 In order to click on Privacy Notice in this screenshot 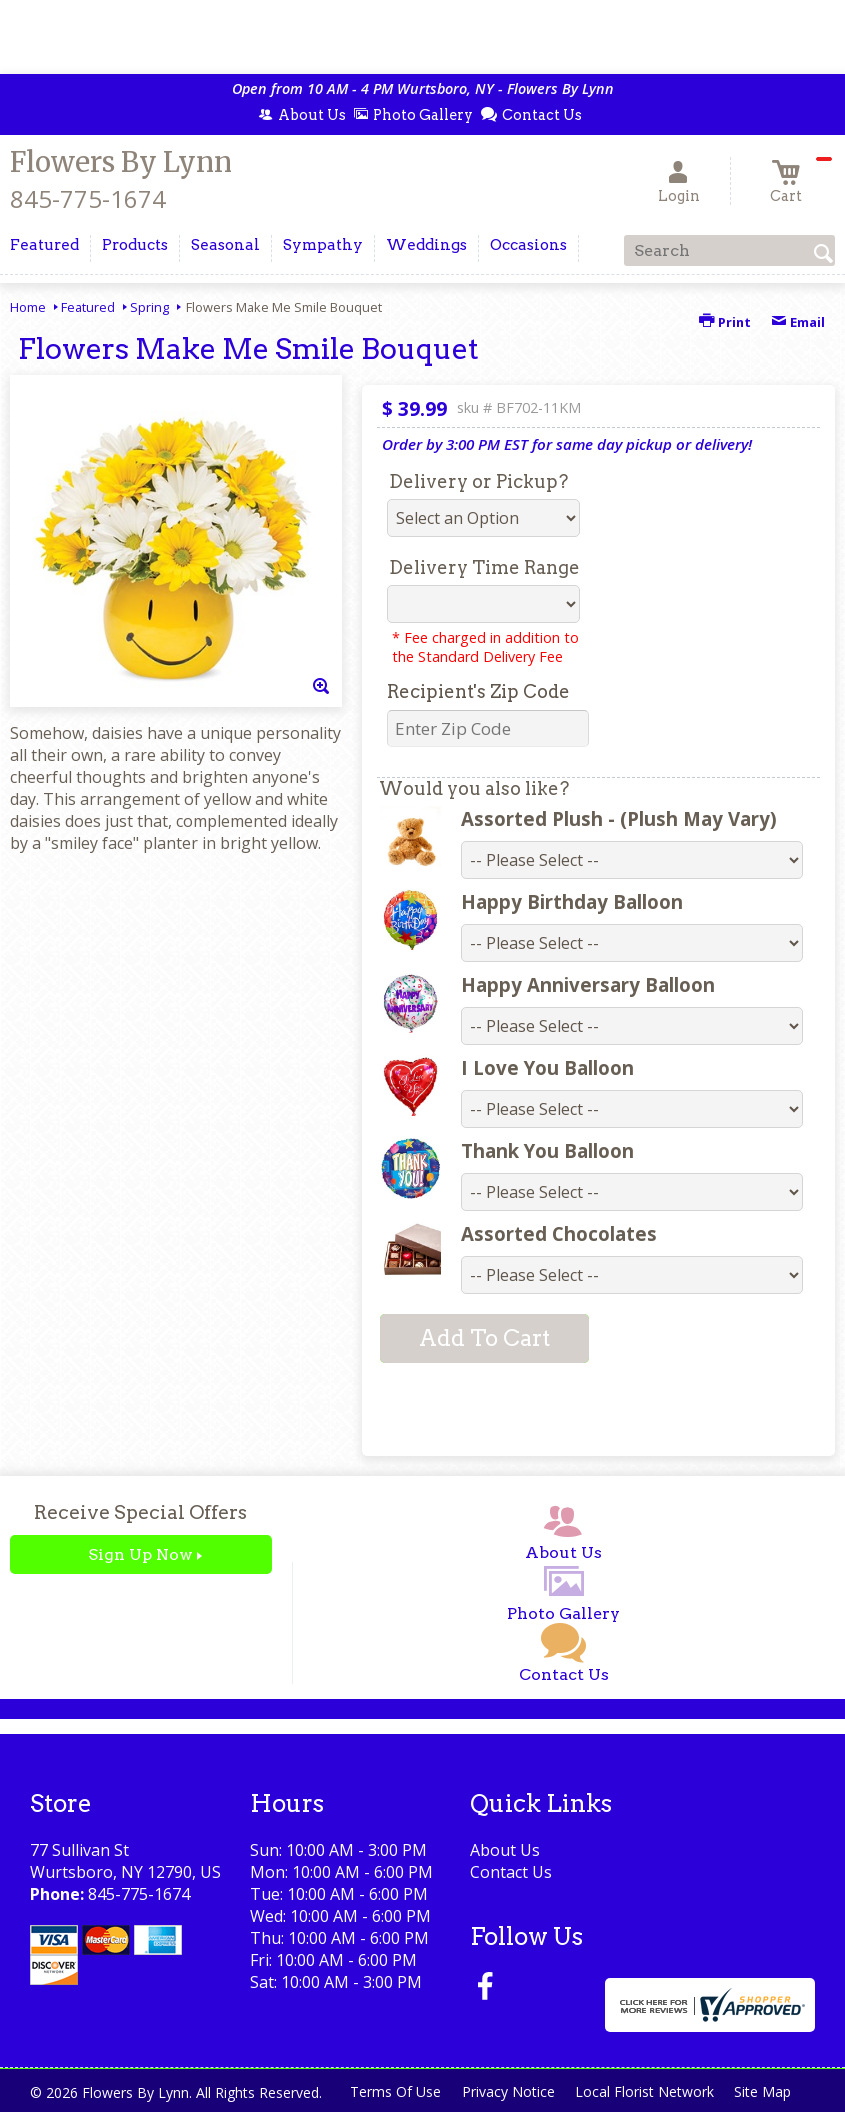, I will do `click(495, 2091)`.